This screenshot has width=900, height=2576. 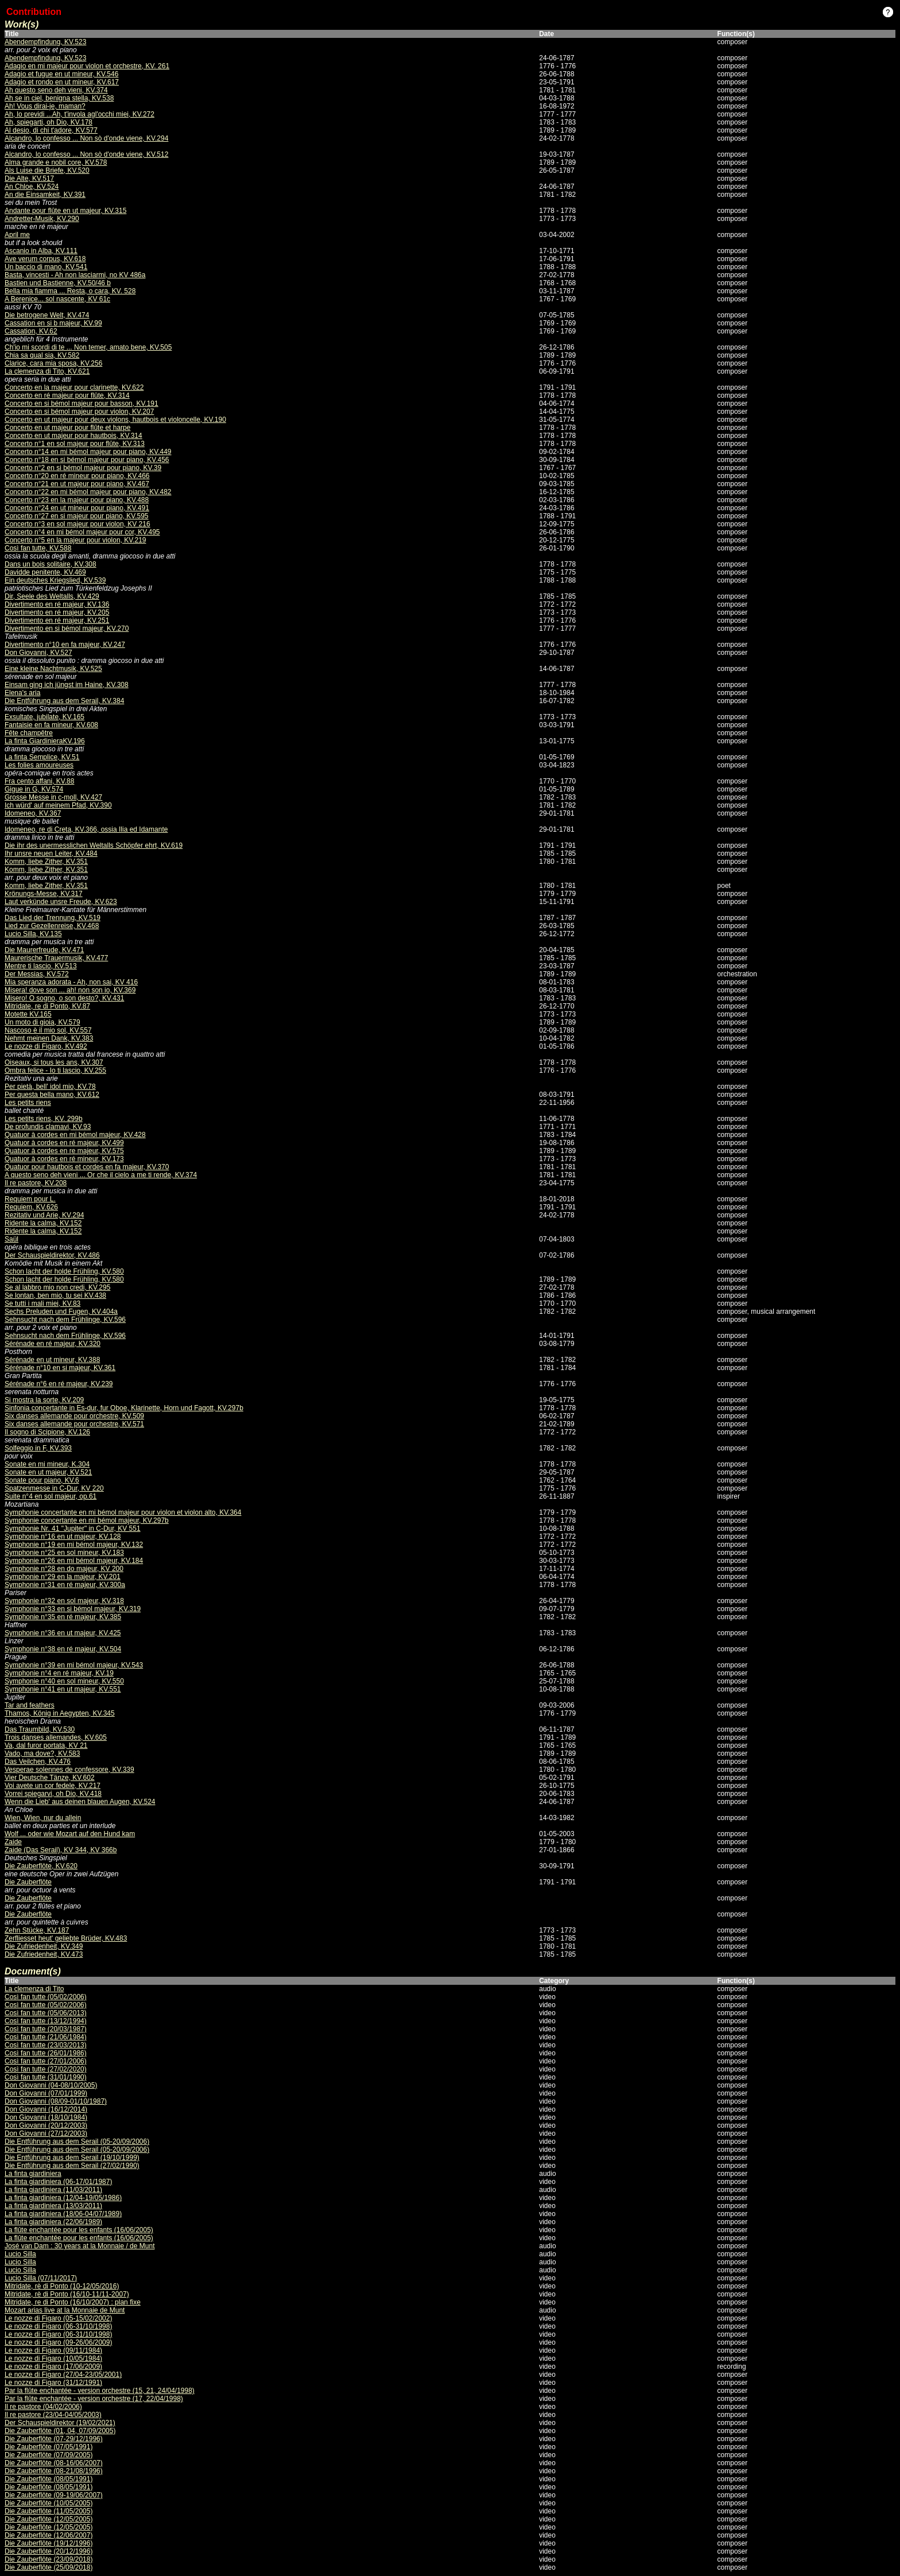 I want to click on Così fan tutte (27/02/2020), so click(x=46, y=2069).